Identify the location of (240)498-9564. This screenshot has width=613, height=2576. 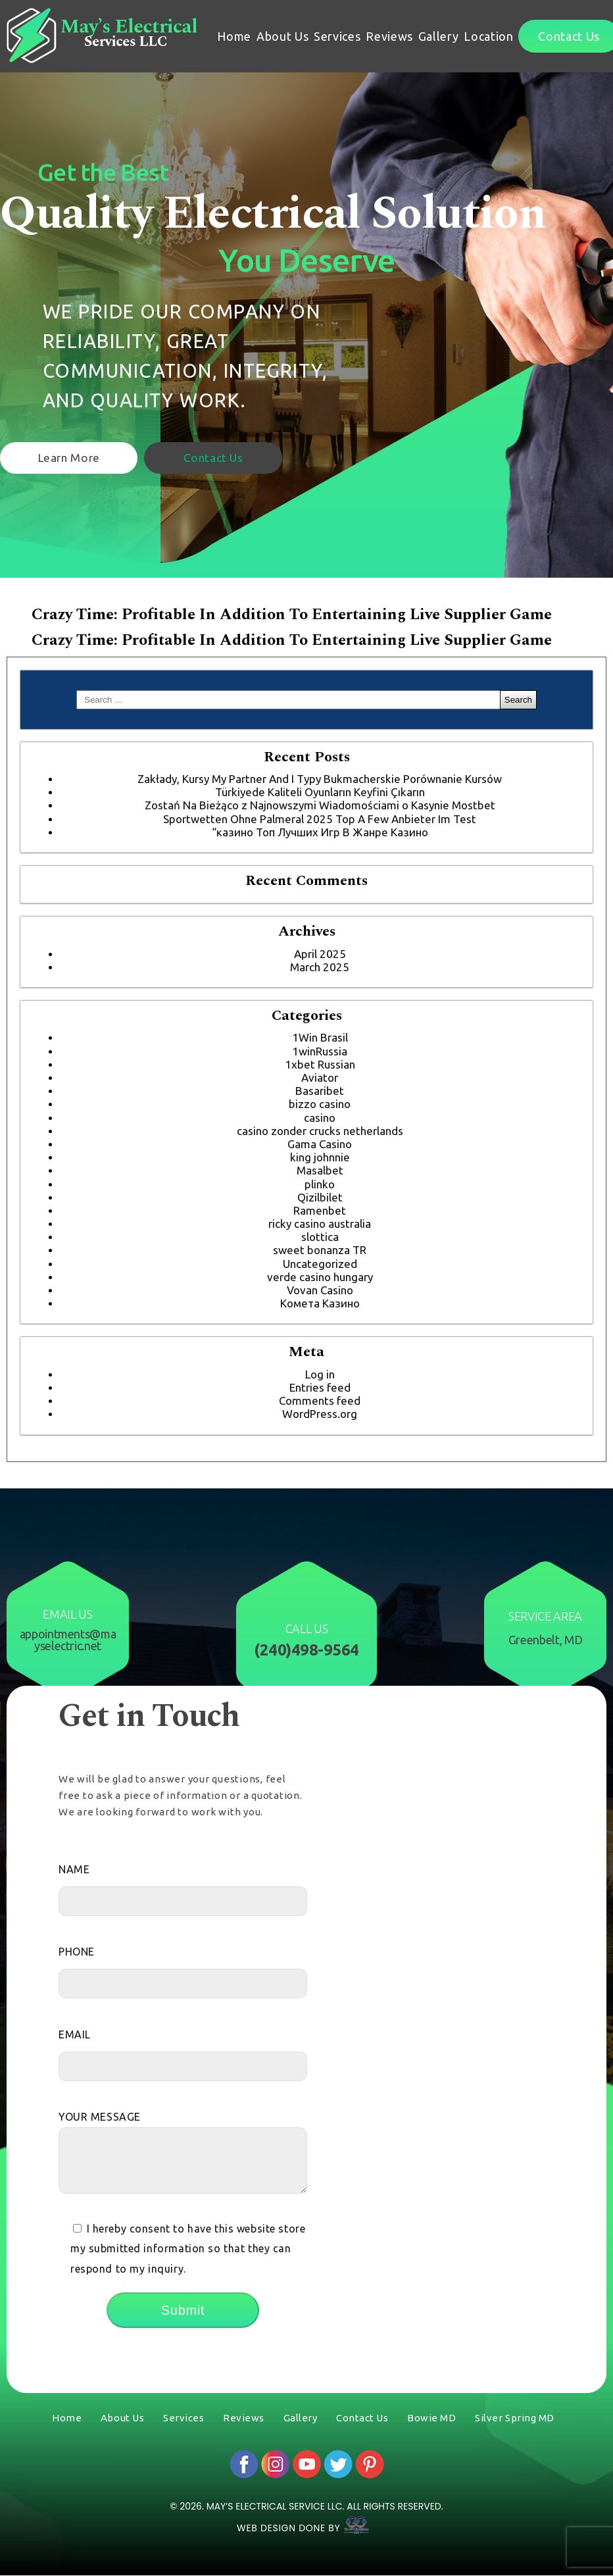
(306, 1650).